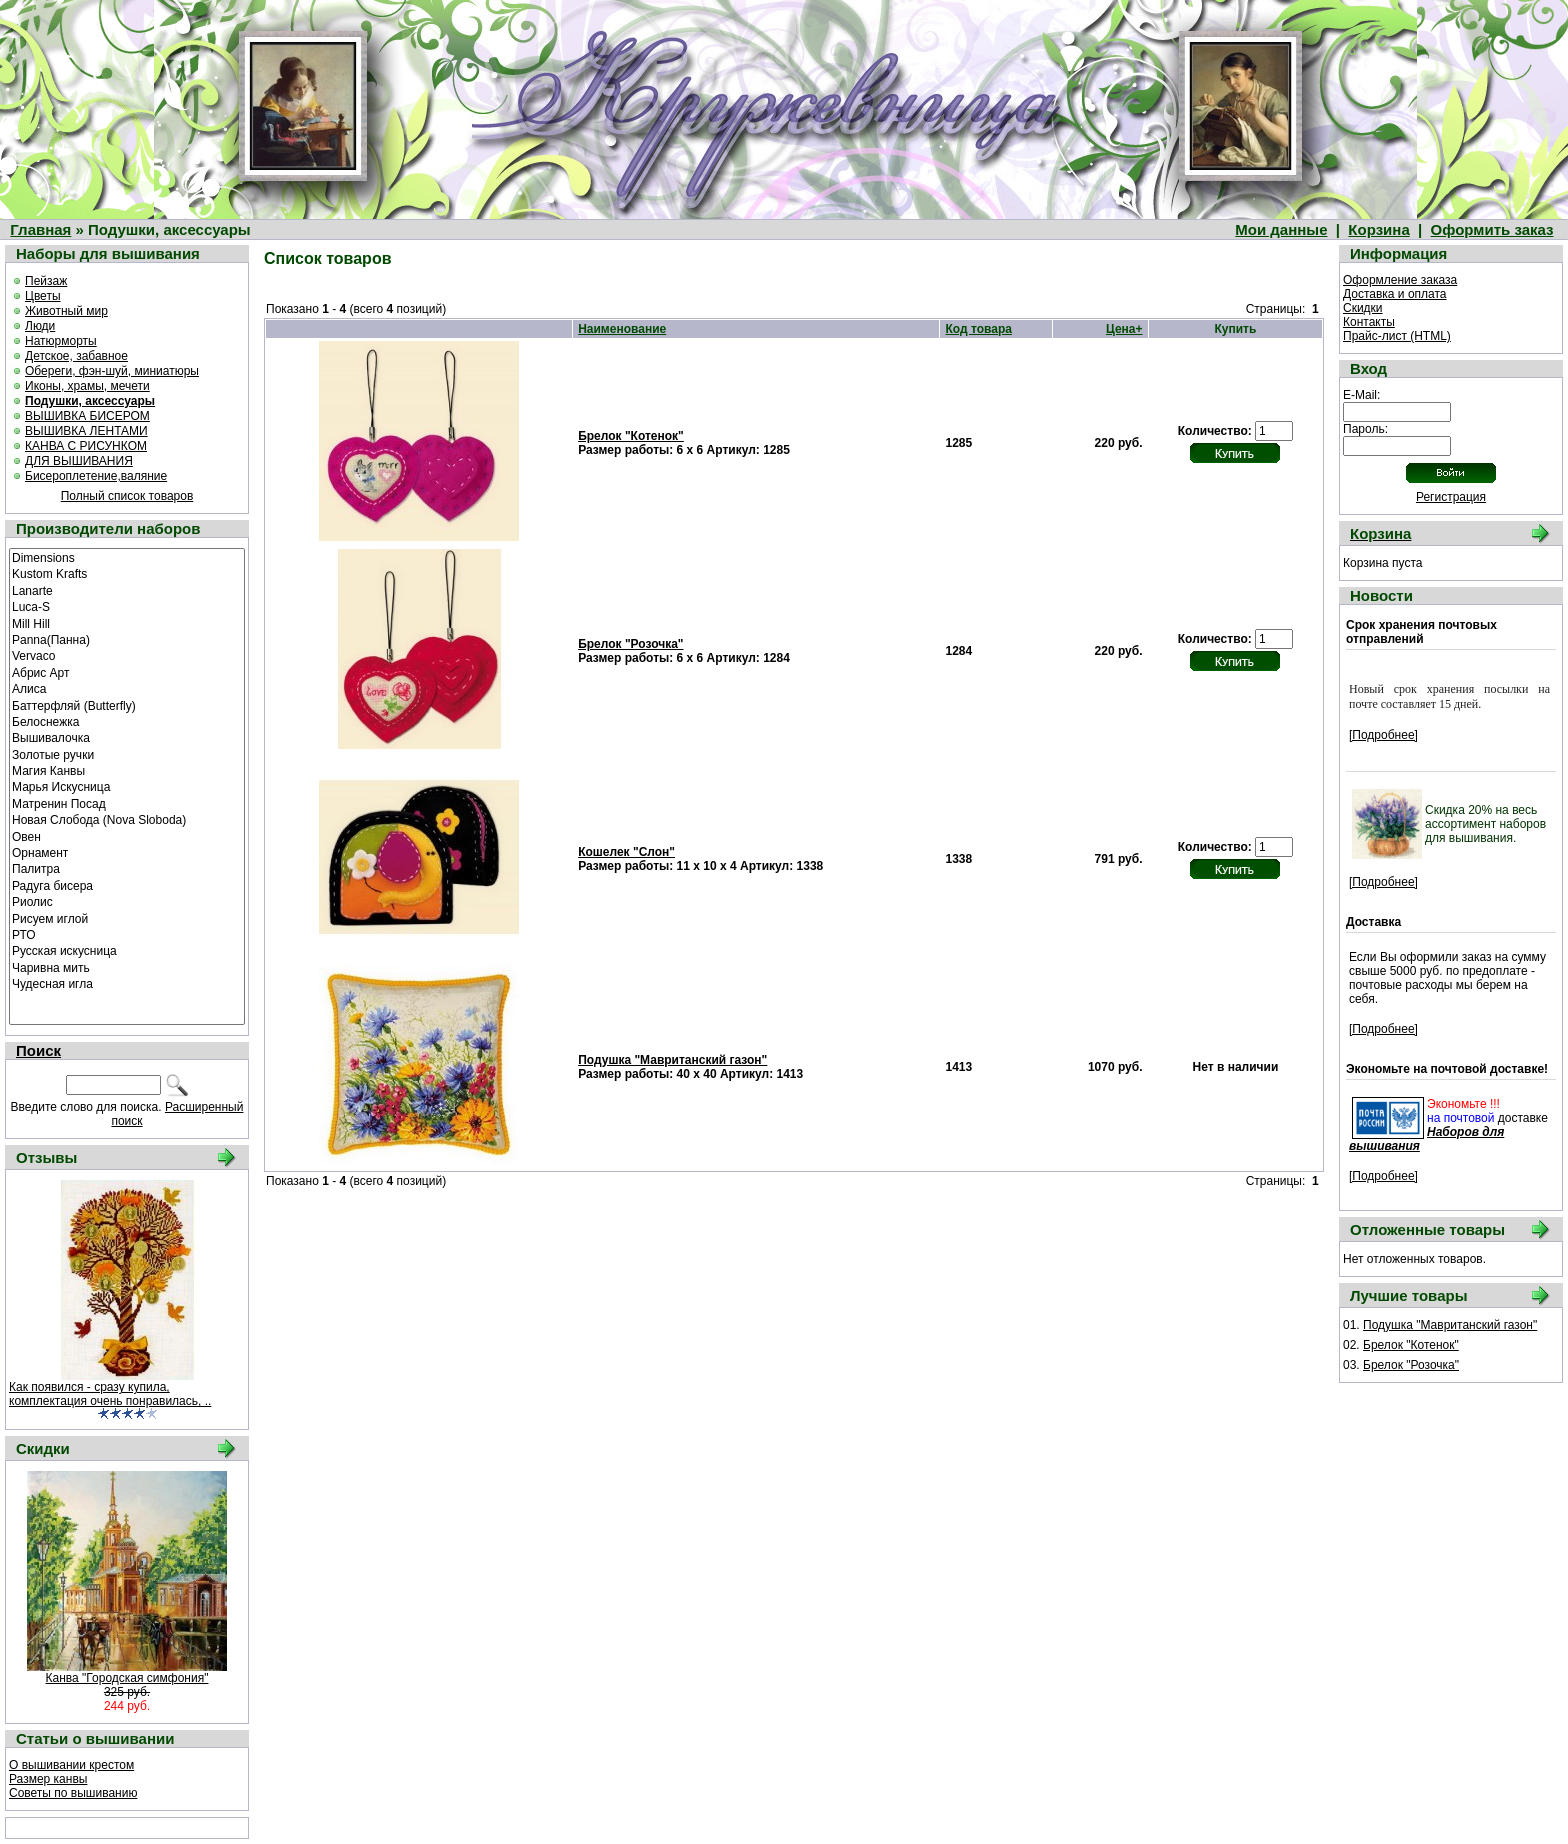  I want to click on Белоснежка, so click(127, 721).